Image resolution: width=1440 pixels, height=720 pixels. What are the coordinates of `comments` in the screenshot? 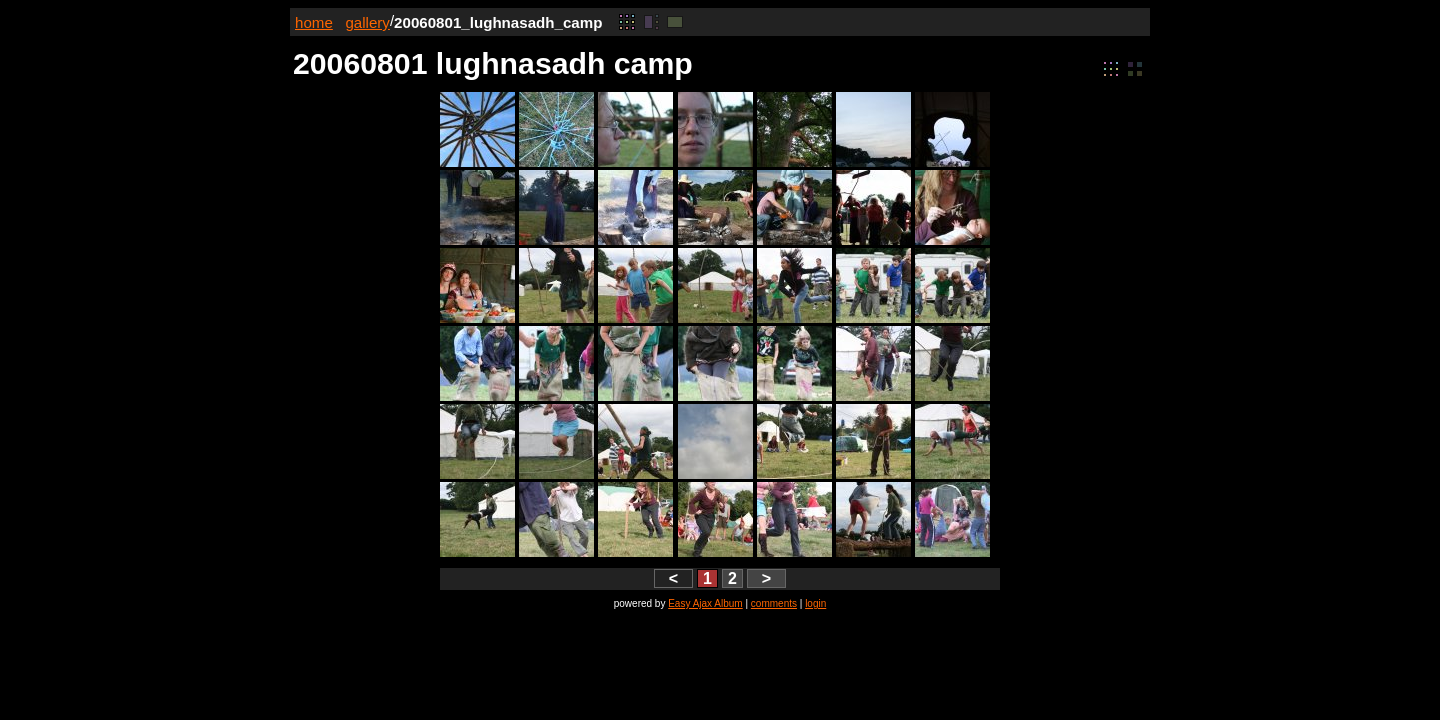 It's located at (774, 603).